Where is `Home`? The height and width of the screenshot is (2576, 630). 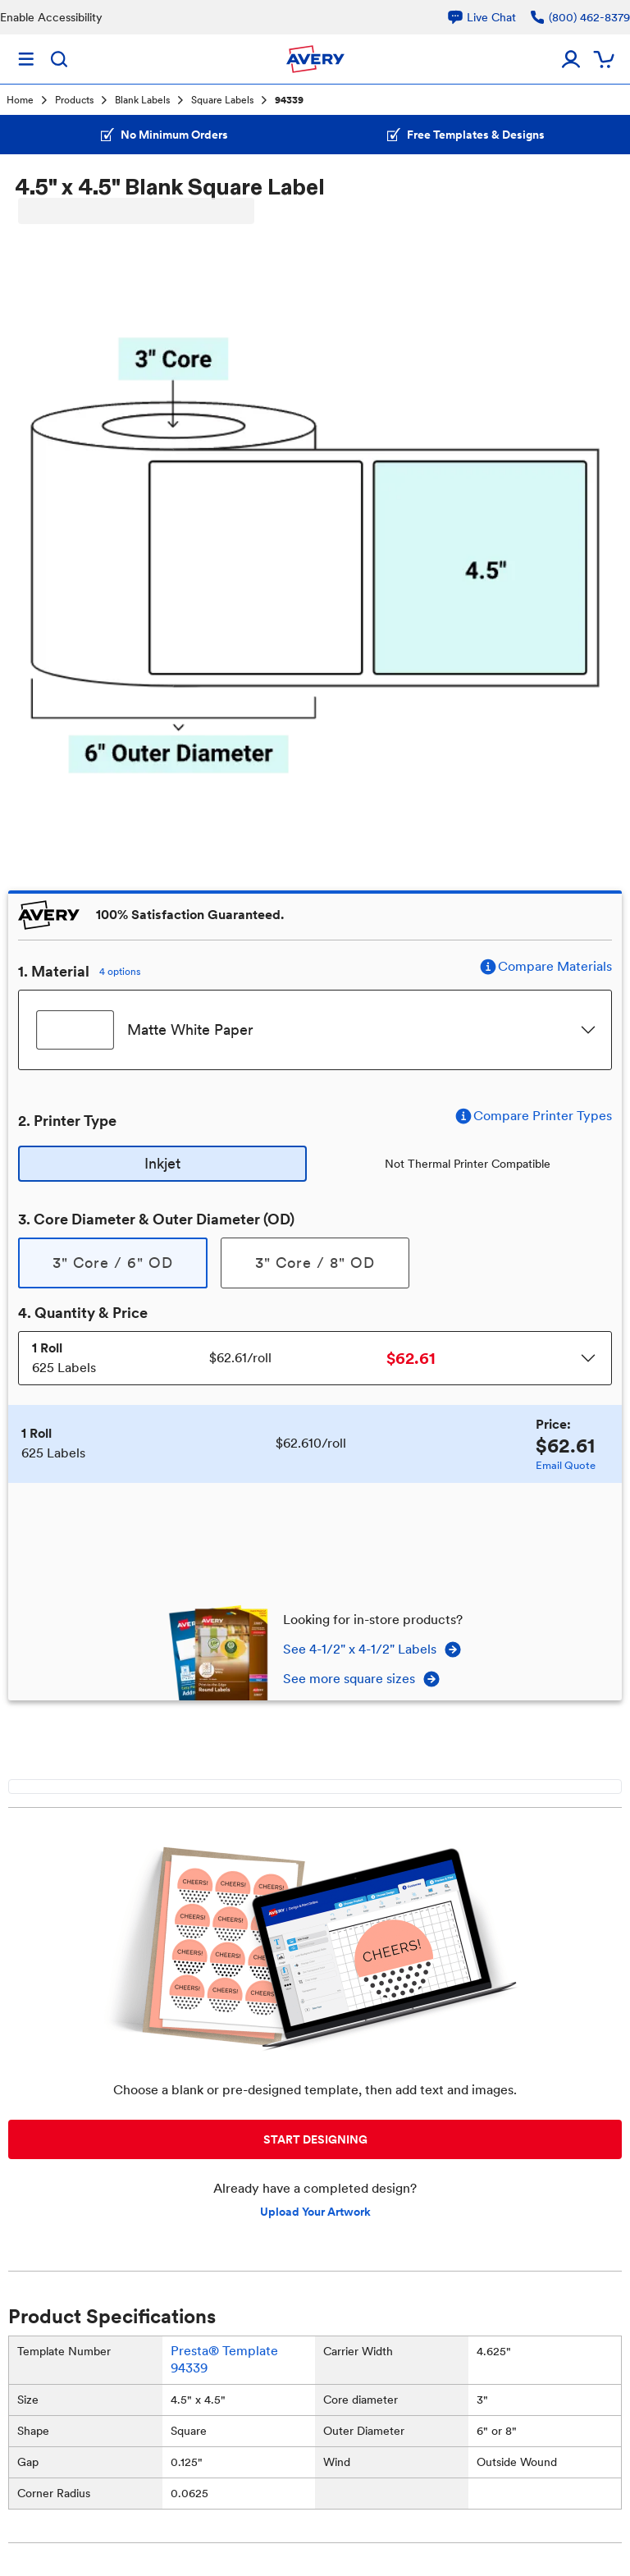 Home is located at coordinates (20, 100).